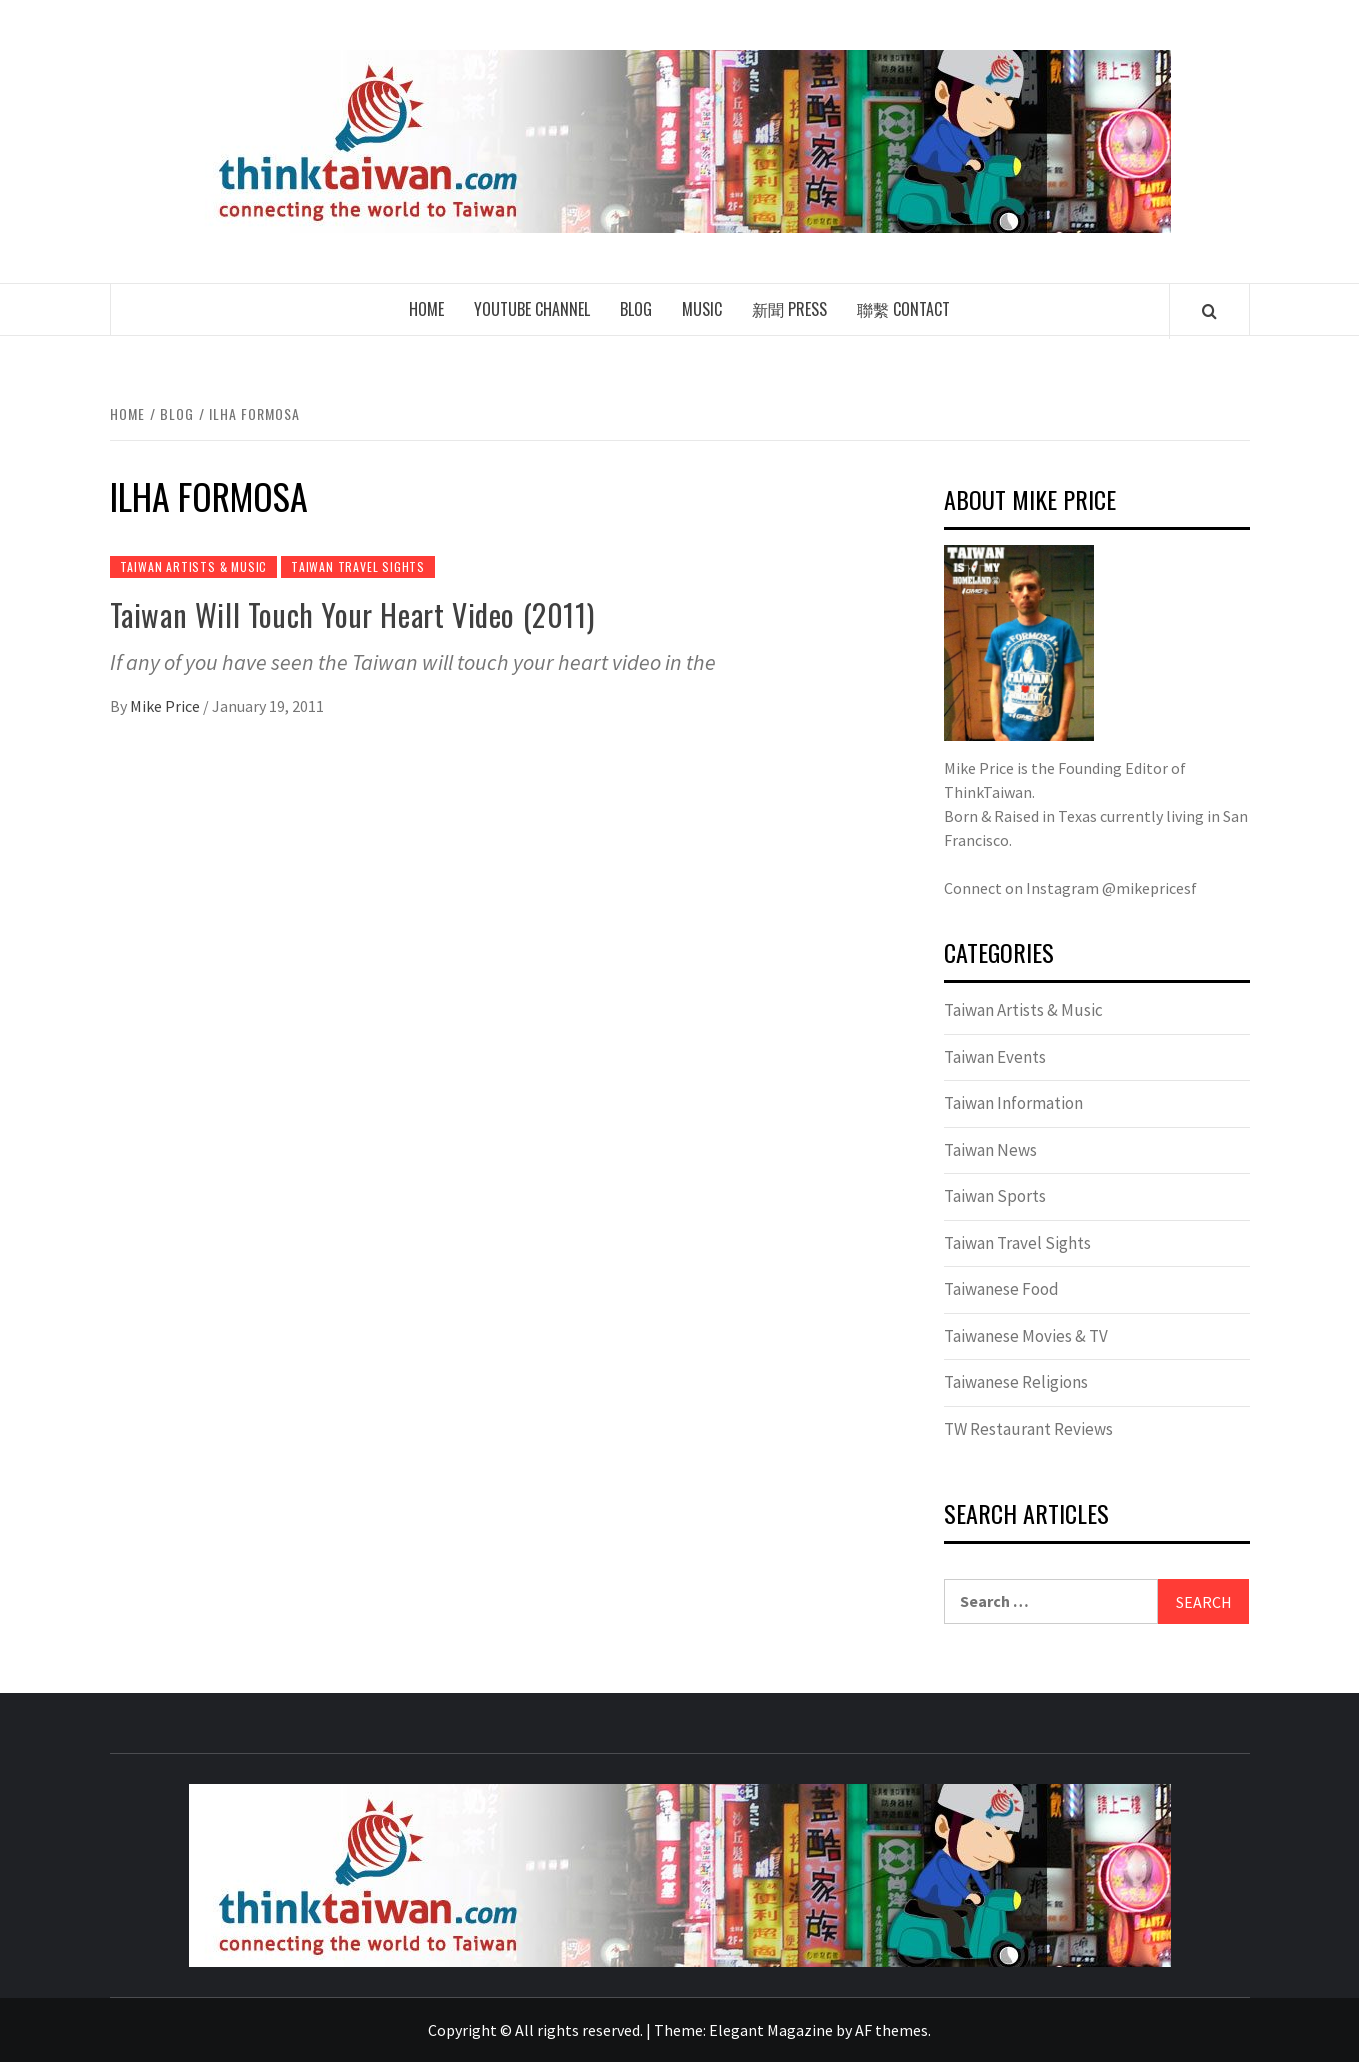  I want to click on TW Restaurant Reviews, so click(1028, 1429).